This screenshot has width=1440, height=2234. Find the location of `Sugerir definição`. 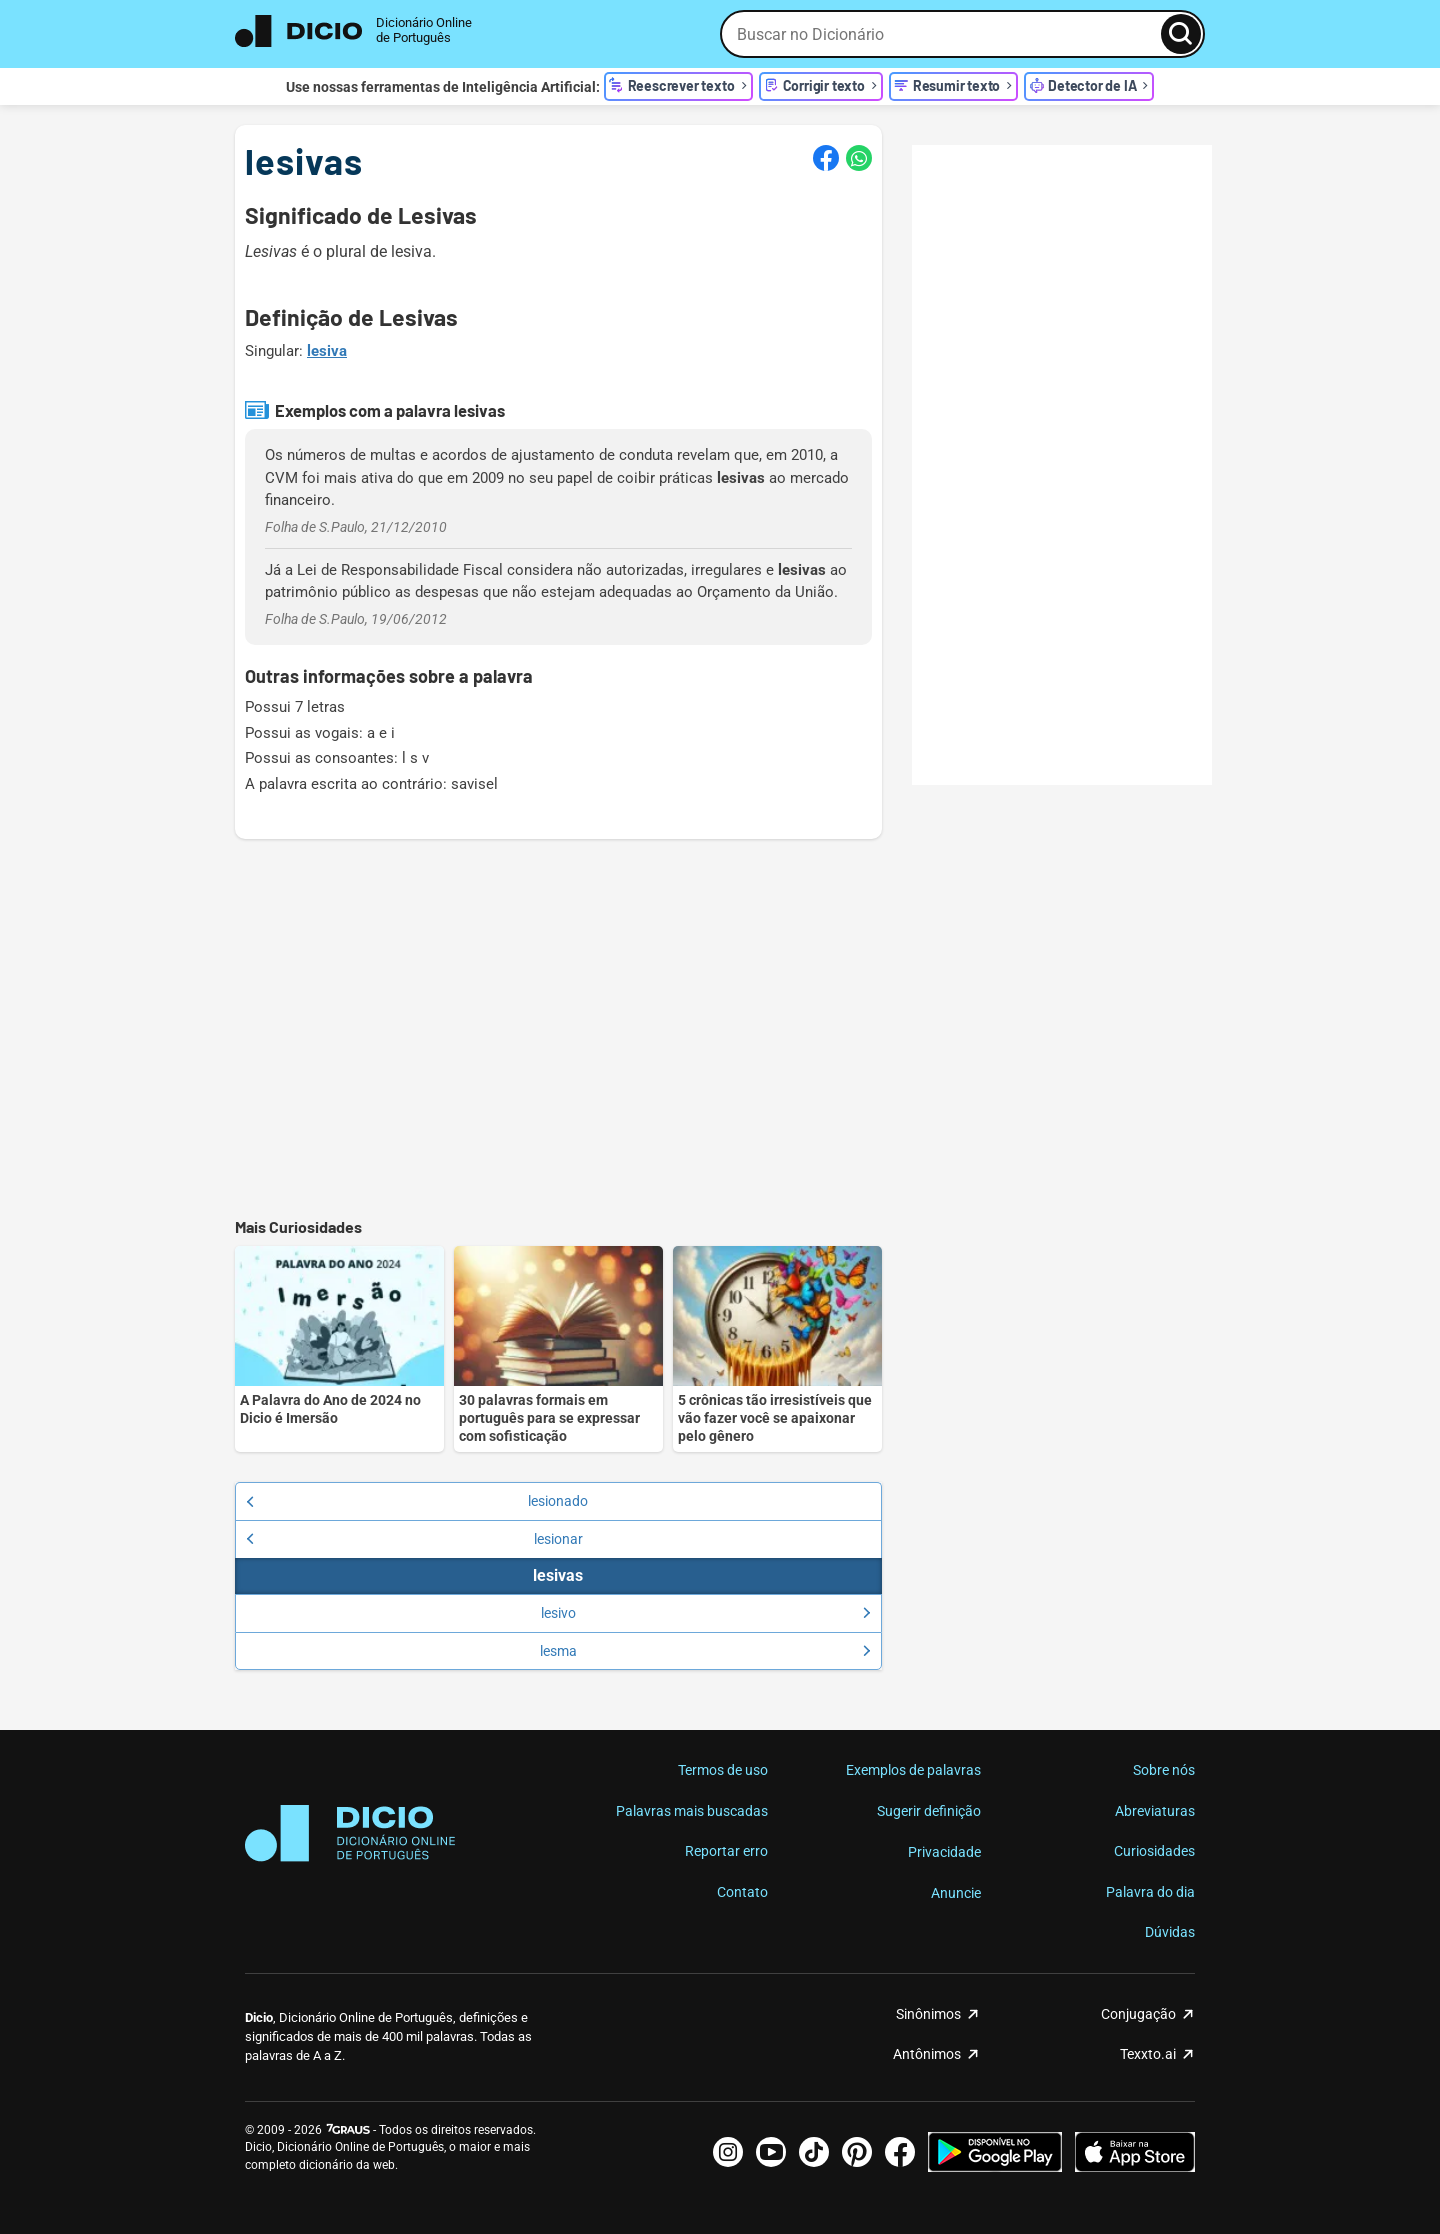

Sugerir definição is located at coordinates (929, 1811).